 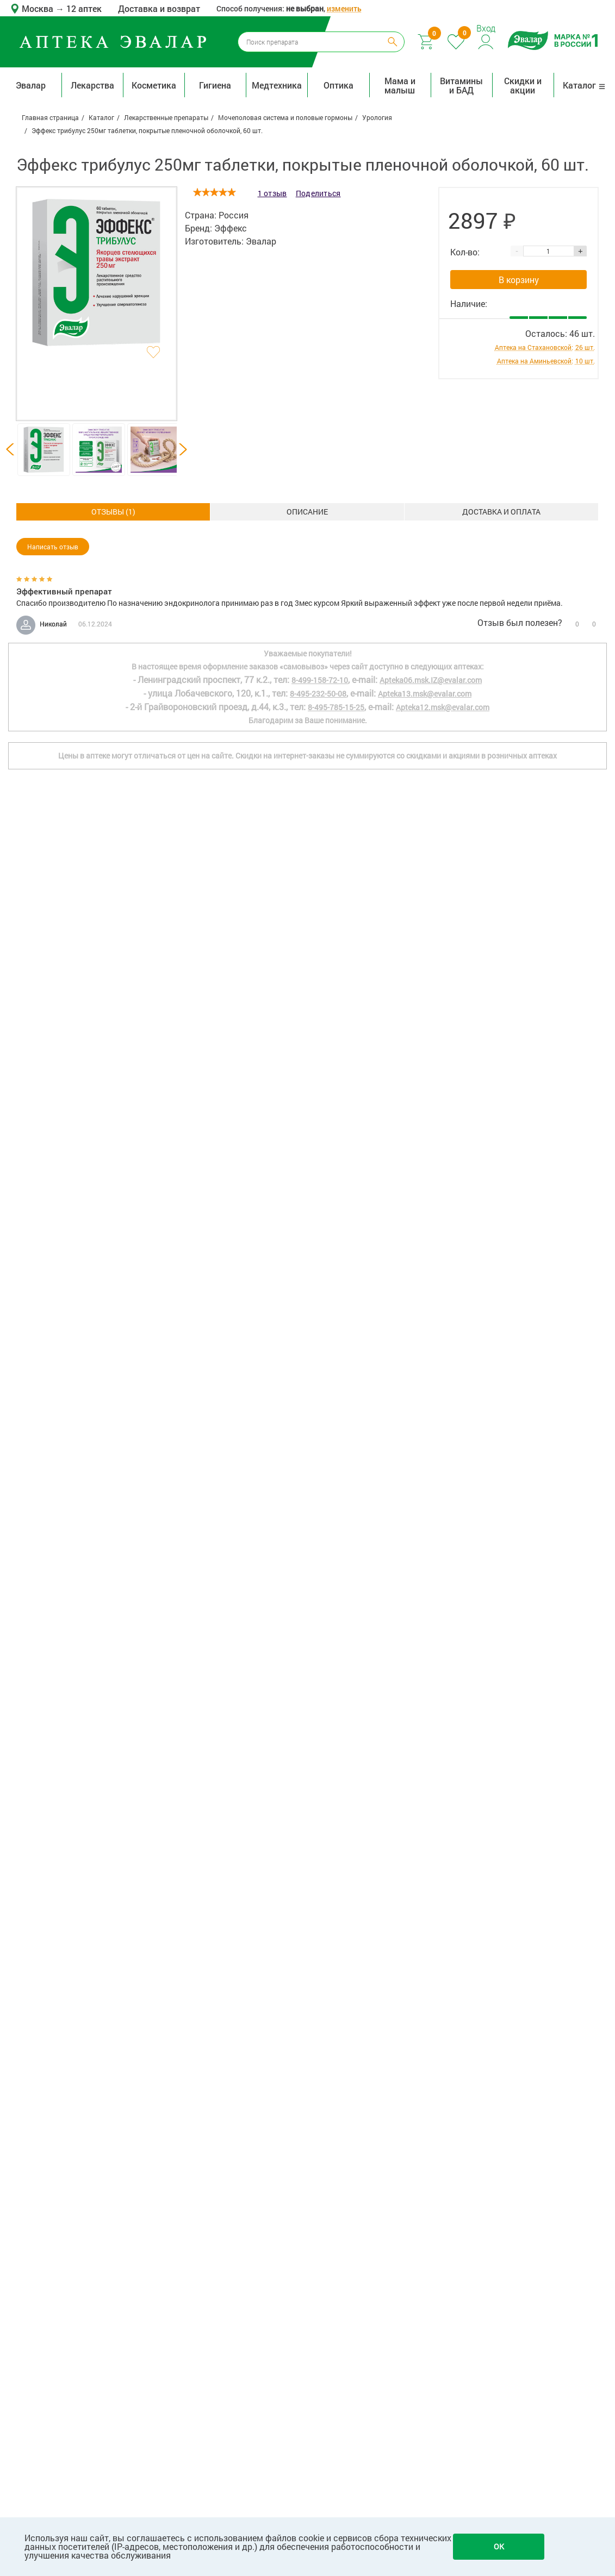 What do you see at coordinates (424, 2135) in the screenshot?
I see `Apteka13.msk@evalar.com` at bounding box center [424, 2135].